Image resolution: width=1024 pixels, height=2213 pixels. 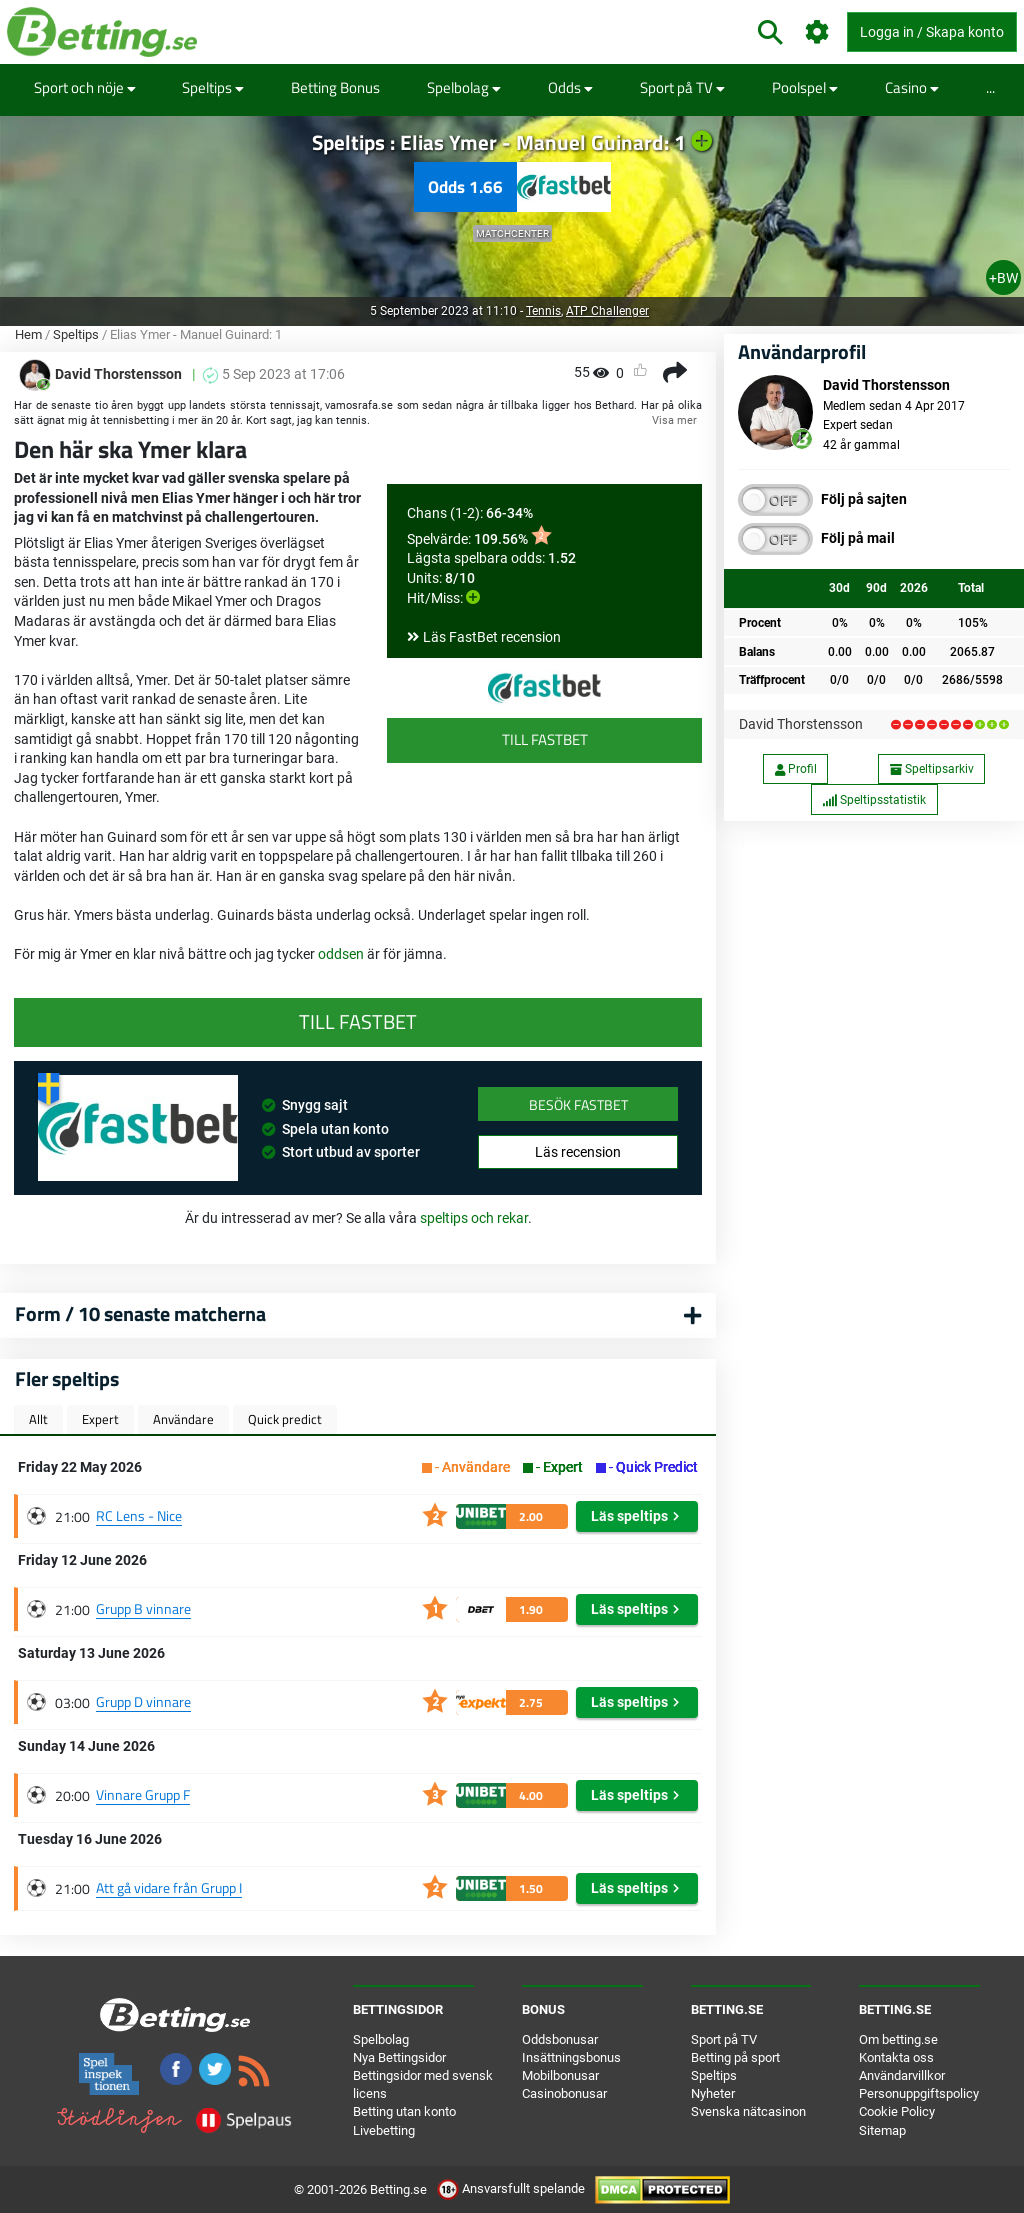 What do you see at coordinates (100, 1419) in the screenshot?
I see `Expert` at bounding box center [100, 1419].